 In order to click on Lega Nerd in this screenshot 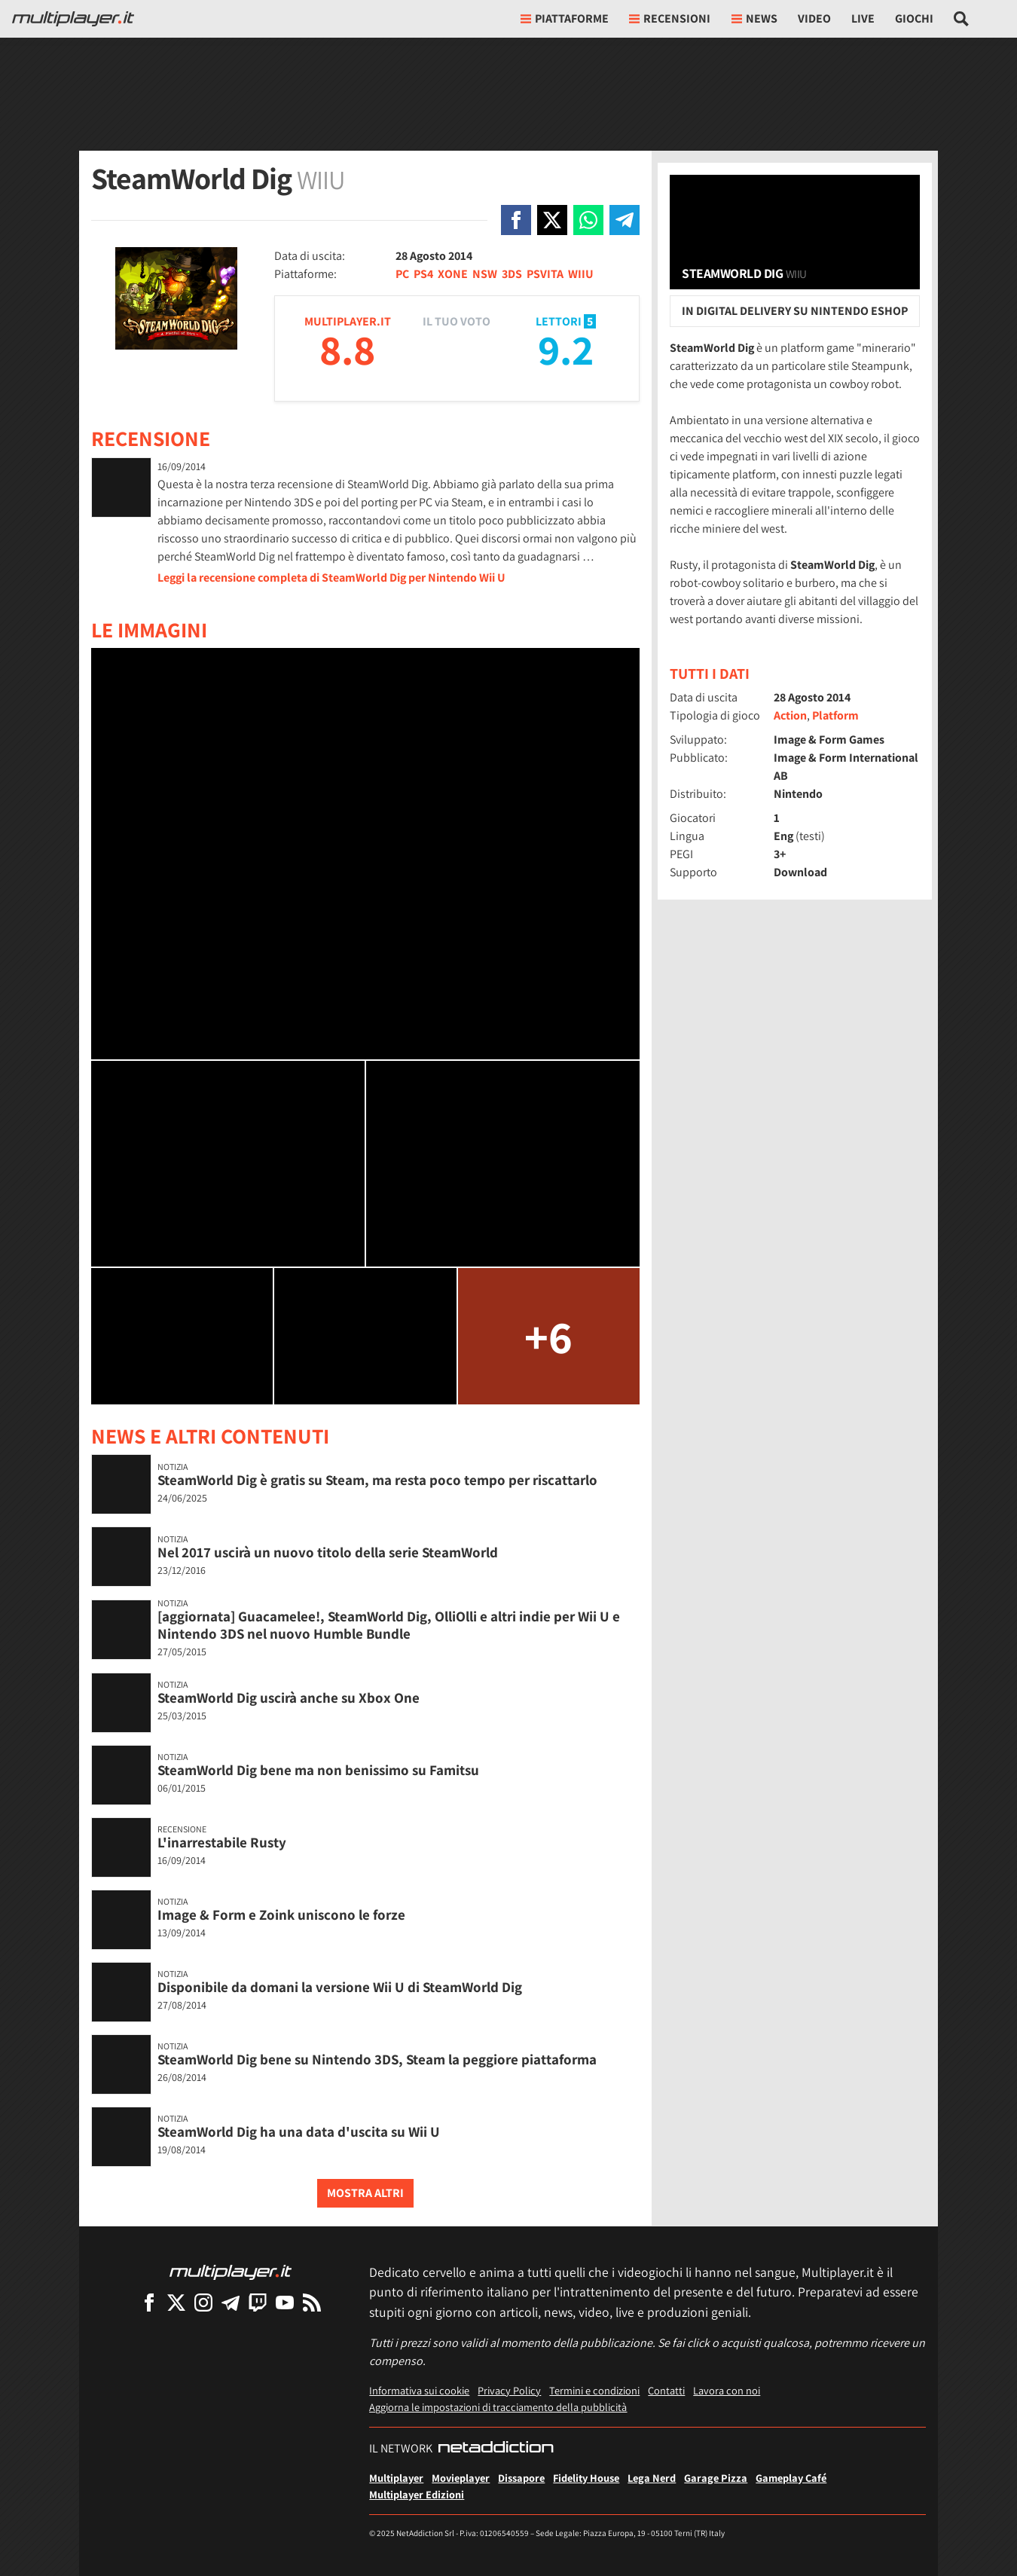, I will do `click(652, 2478)`.